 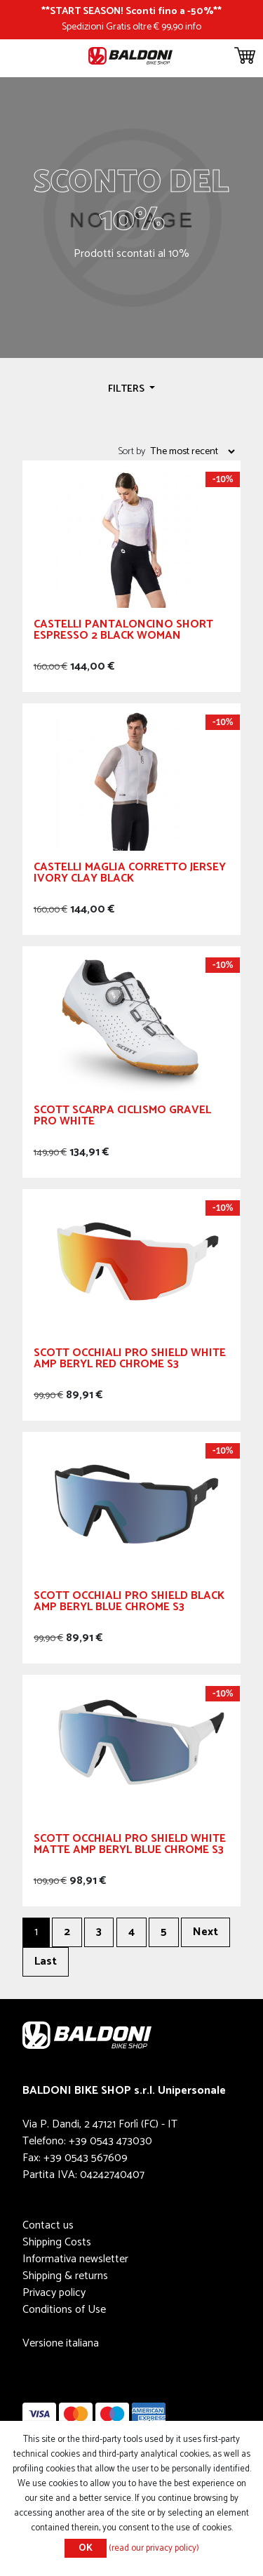 I want to click on Contact us, so click(x=48, y=2225).